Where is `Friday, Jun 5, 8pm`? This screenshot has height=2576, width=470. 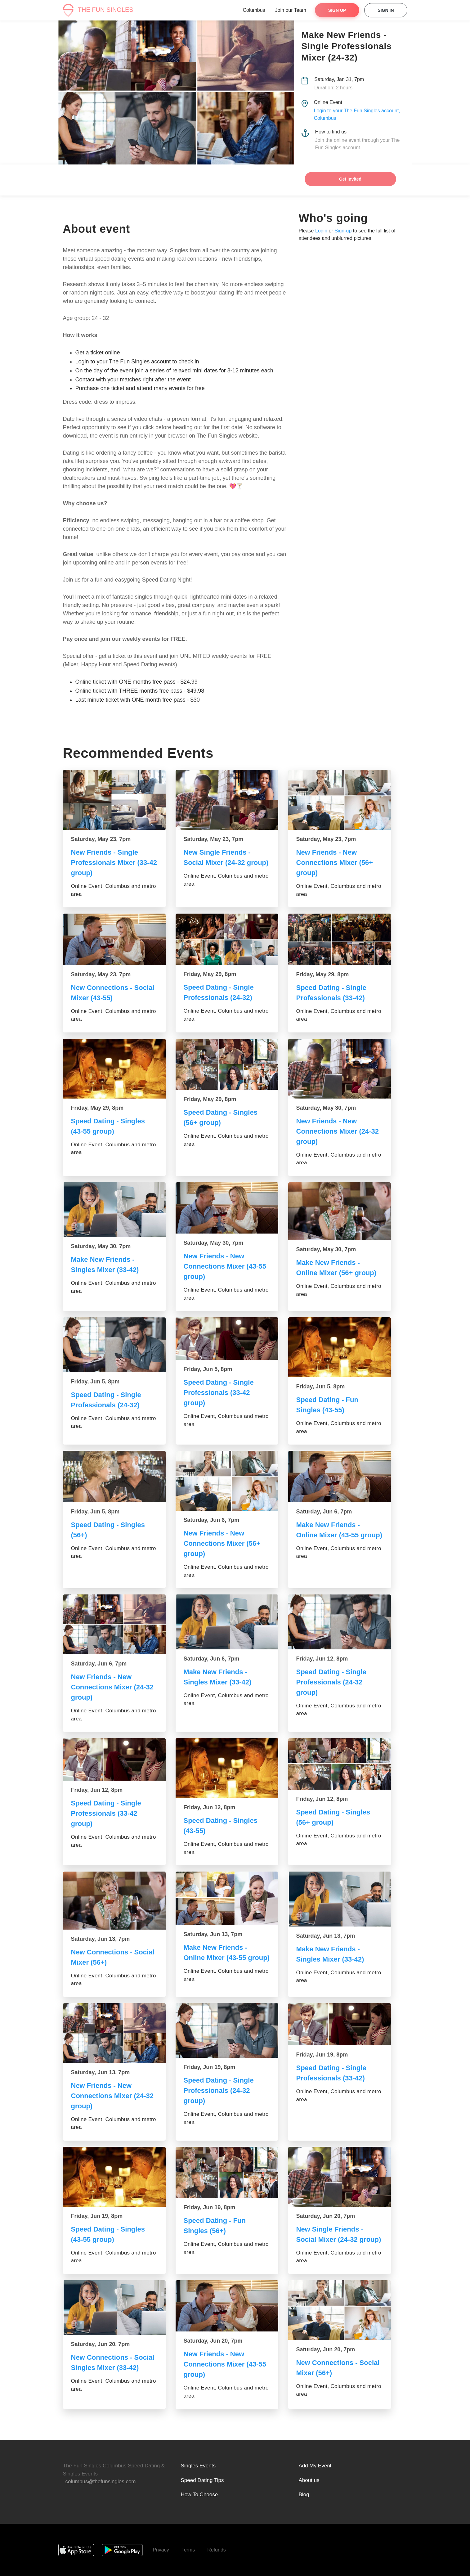 Friday, Jun 5, 8pm is located at coordinates (95, 1381).